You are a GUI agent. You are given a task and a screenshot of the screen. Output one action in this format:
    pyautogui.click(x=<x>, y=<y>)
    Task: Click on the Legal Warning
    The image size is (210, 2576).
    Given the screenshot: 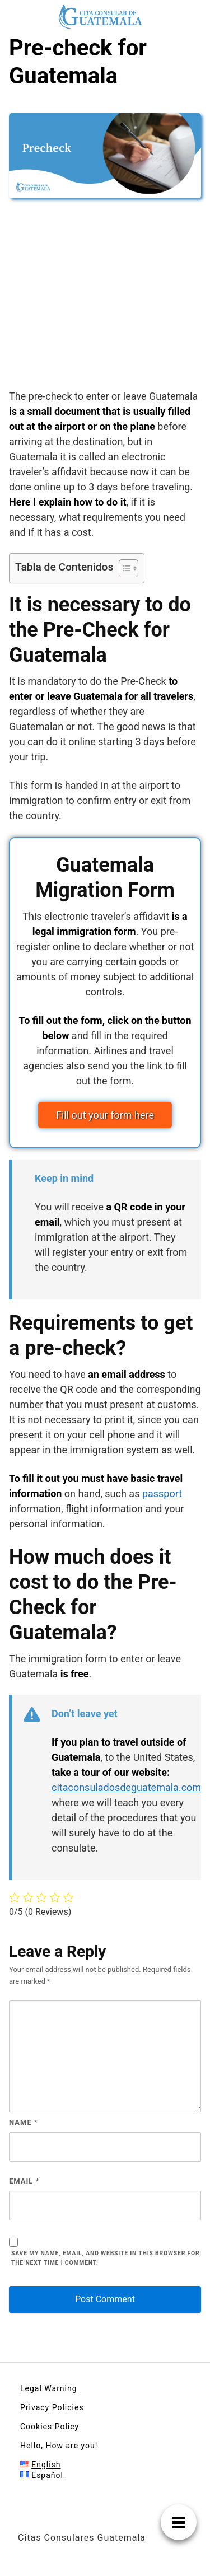 What is the action you would take?
    pyautogui.click(x=48, y=2388)
    